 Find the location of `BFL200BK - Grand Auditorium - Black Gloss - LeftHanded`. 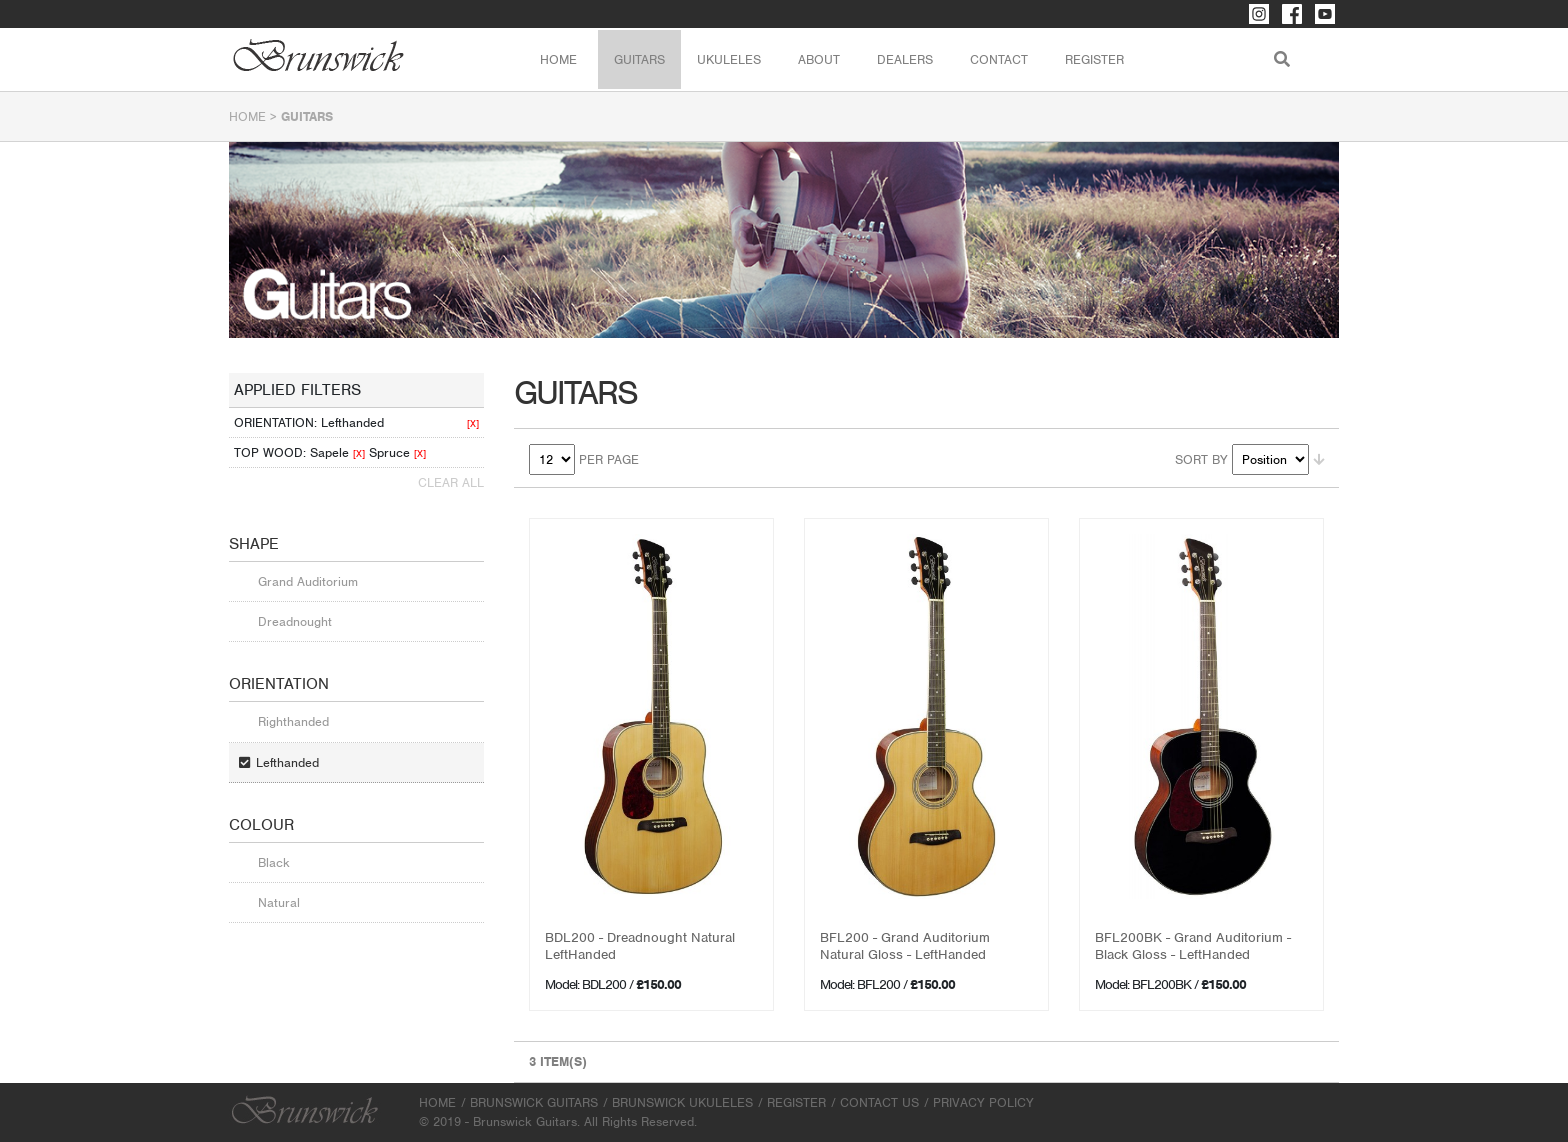

BFL200BK - Grand Auditorium - Black Gloss - LeftHanded is located at coordinates (1193, 946).